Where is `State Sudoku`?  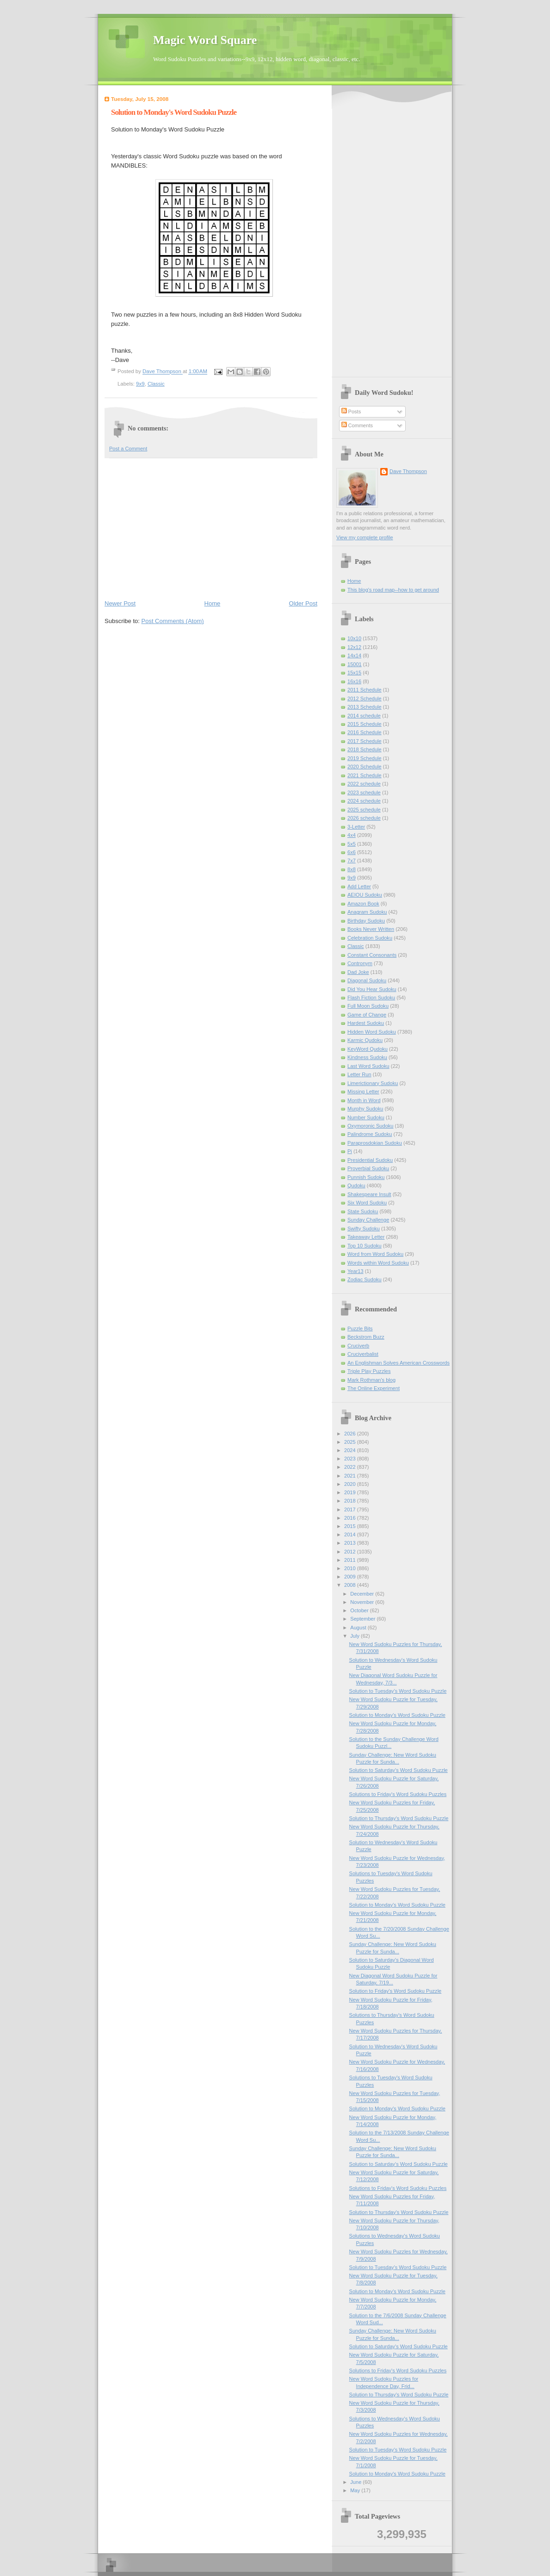
State Sudoku is located at coordinates (362, 1211).